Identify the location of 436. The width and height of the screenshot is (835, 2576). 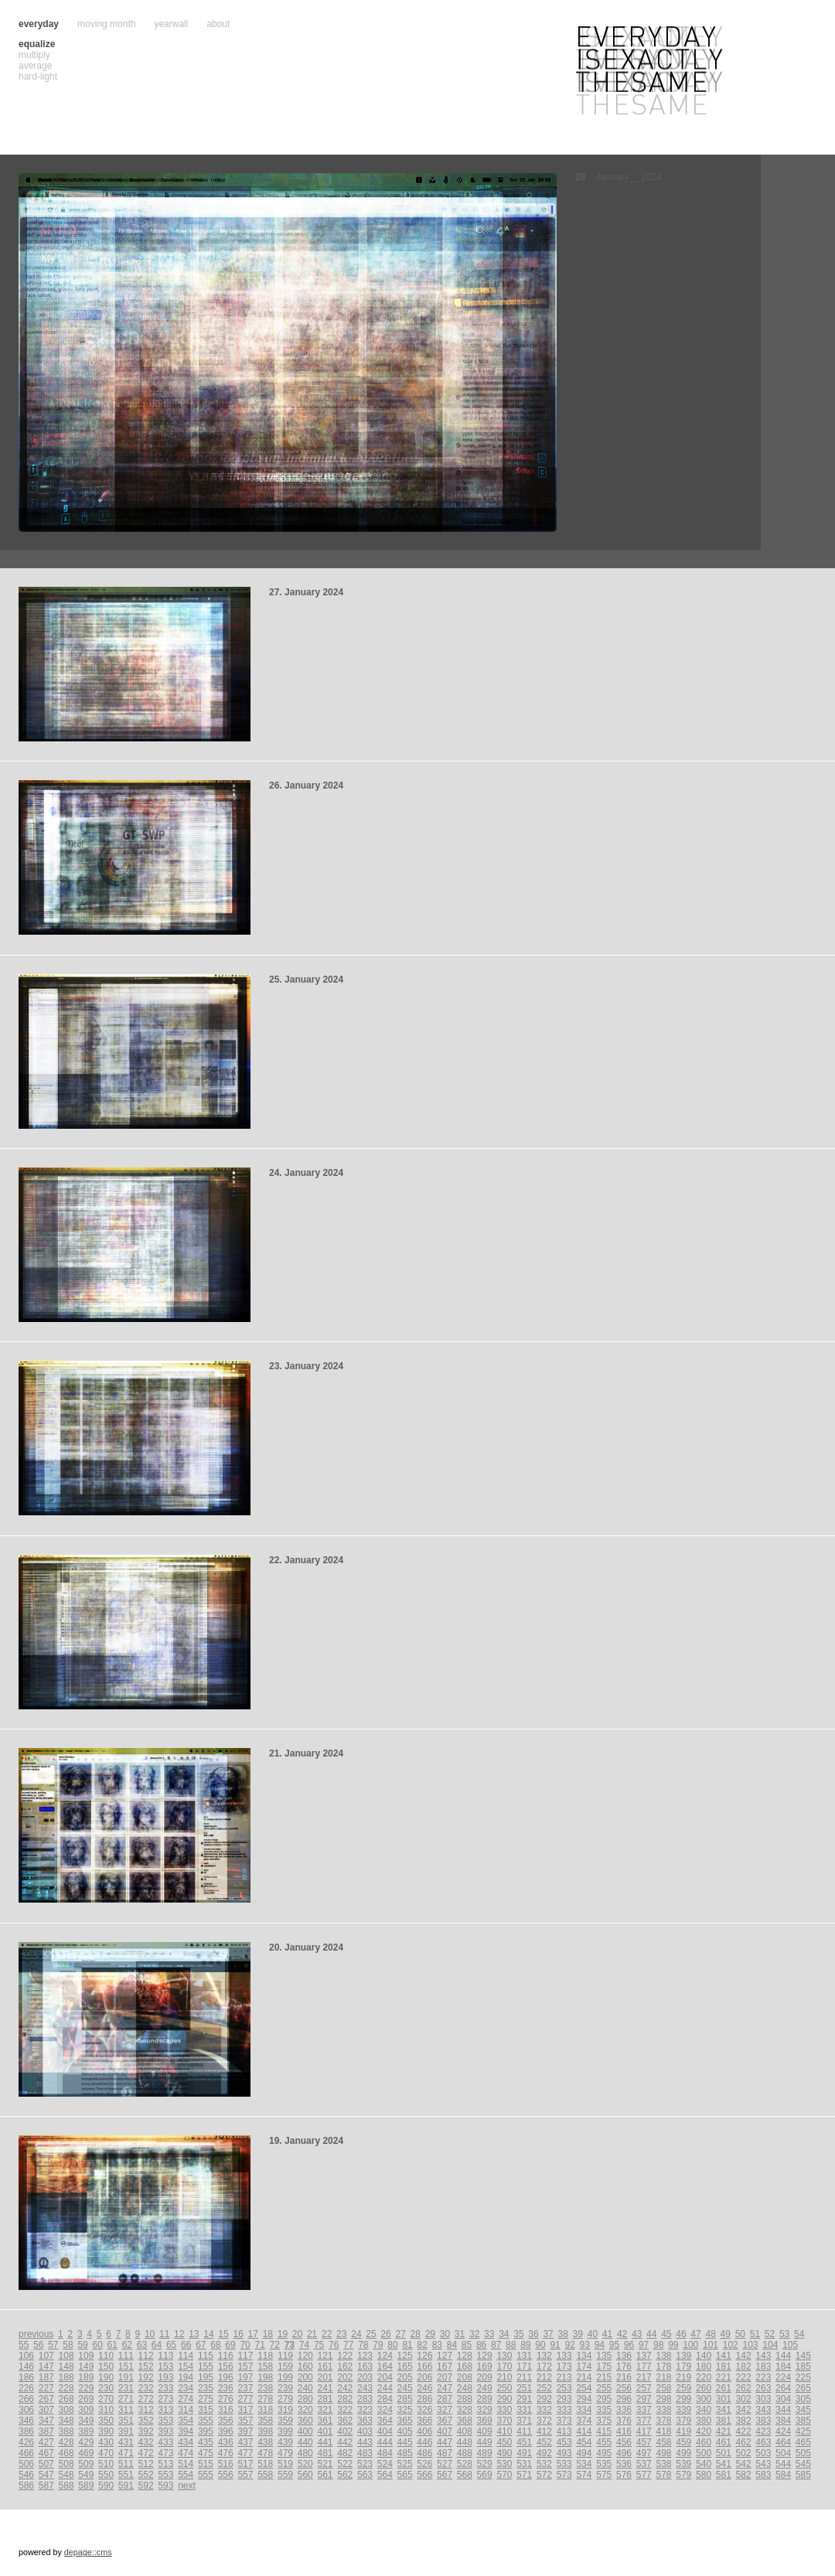
(225, 2442).